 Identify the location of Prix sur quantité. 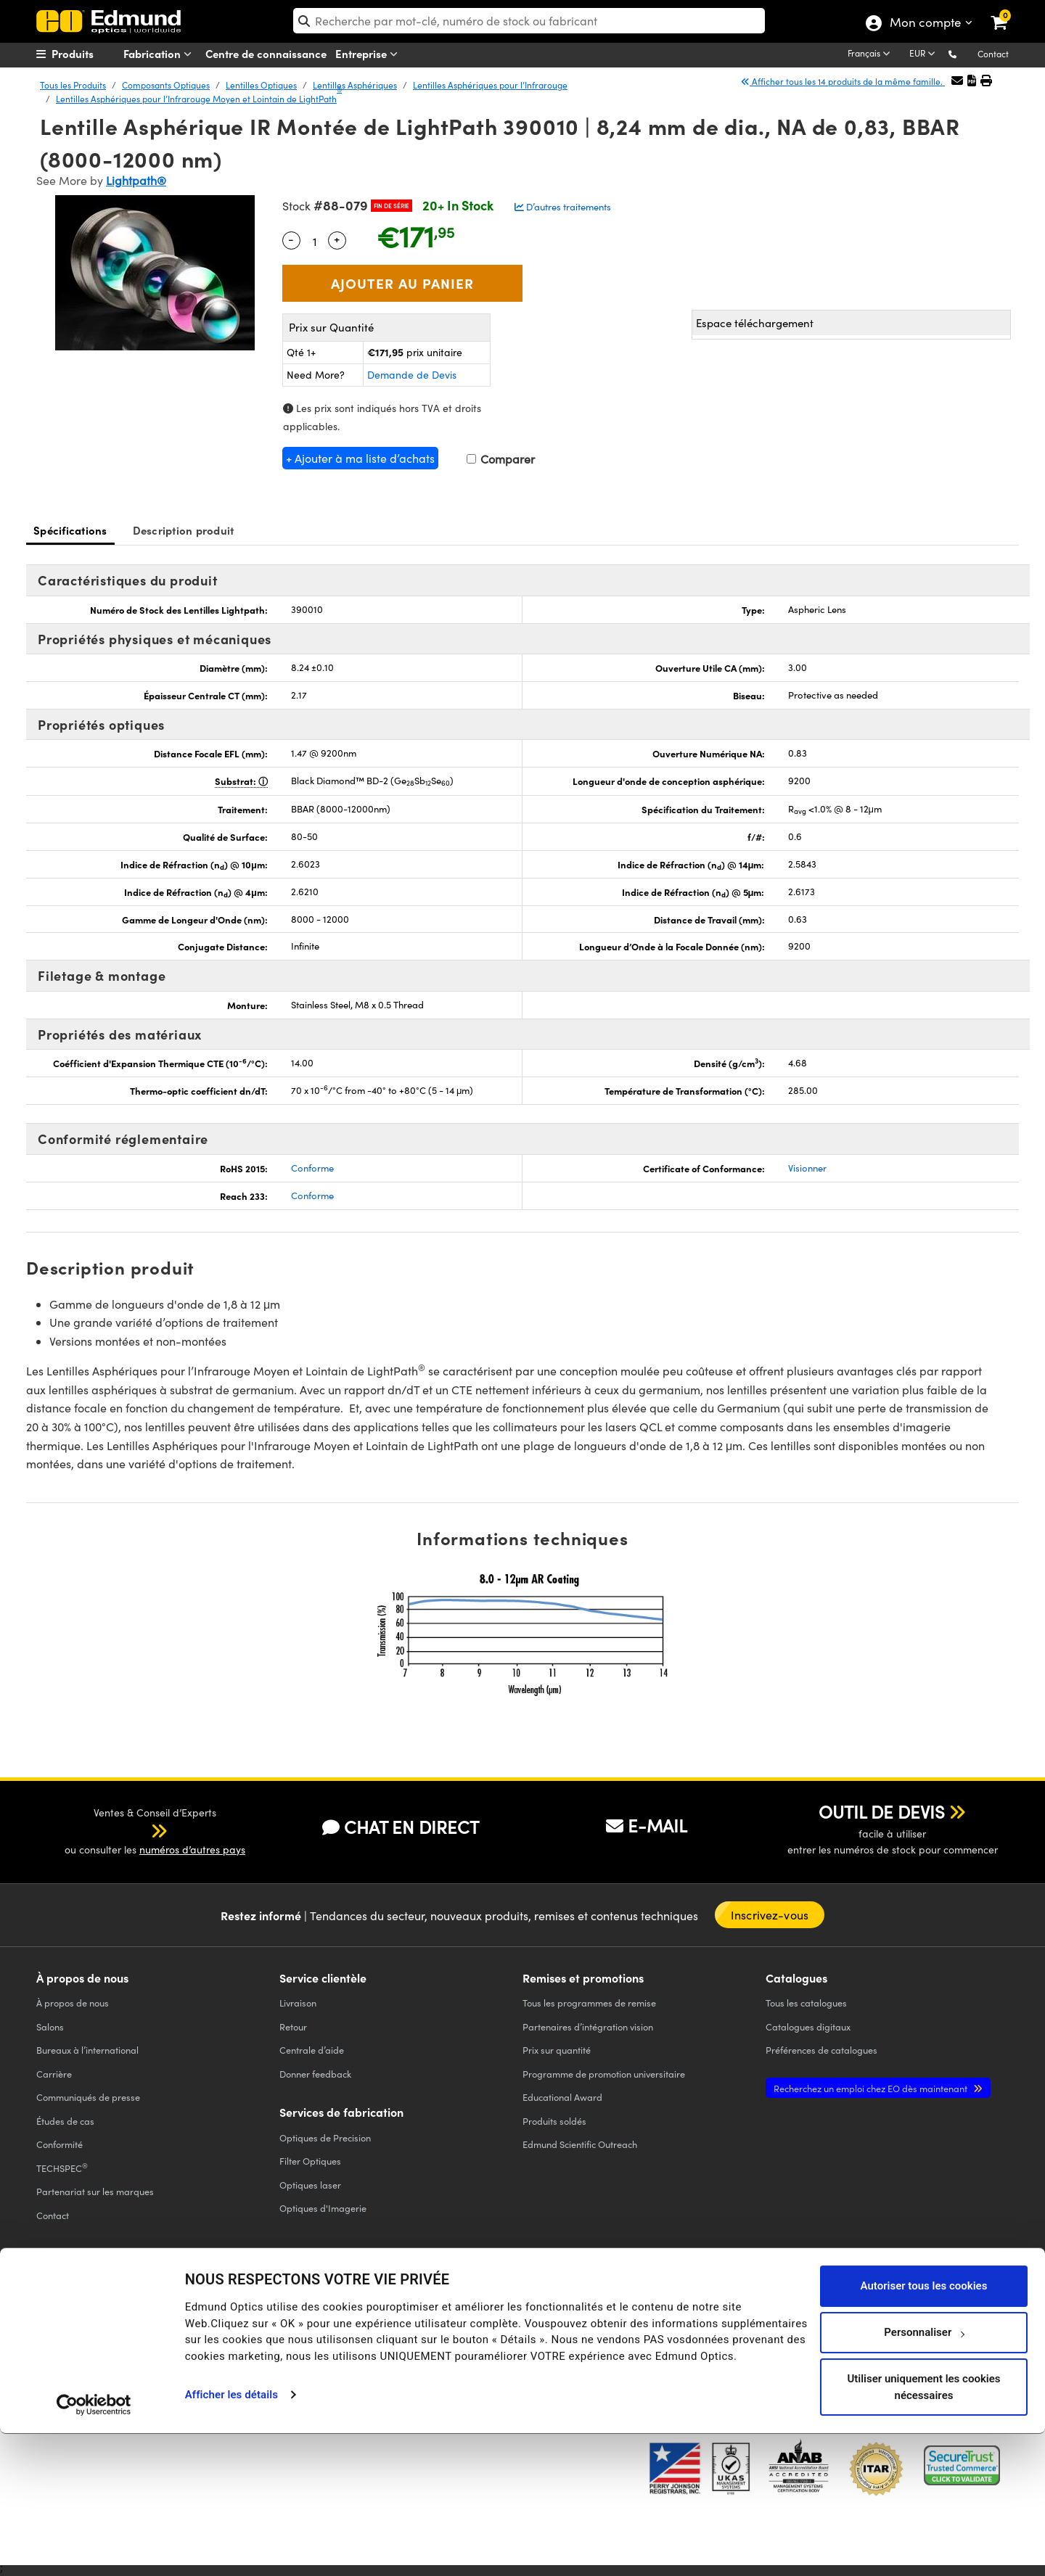
(556, 2050).